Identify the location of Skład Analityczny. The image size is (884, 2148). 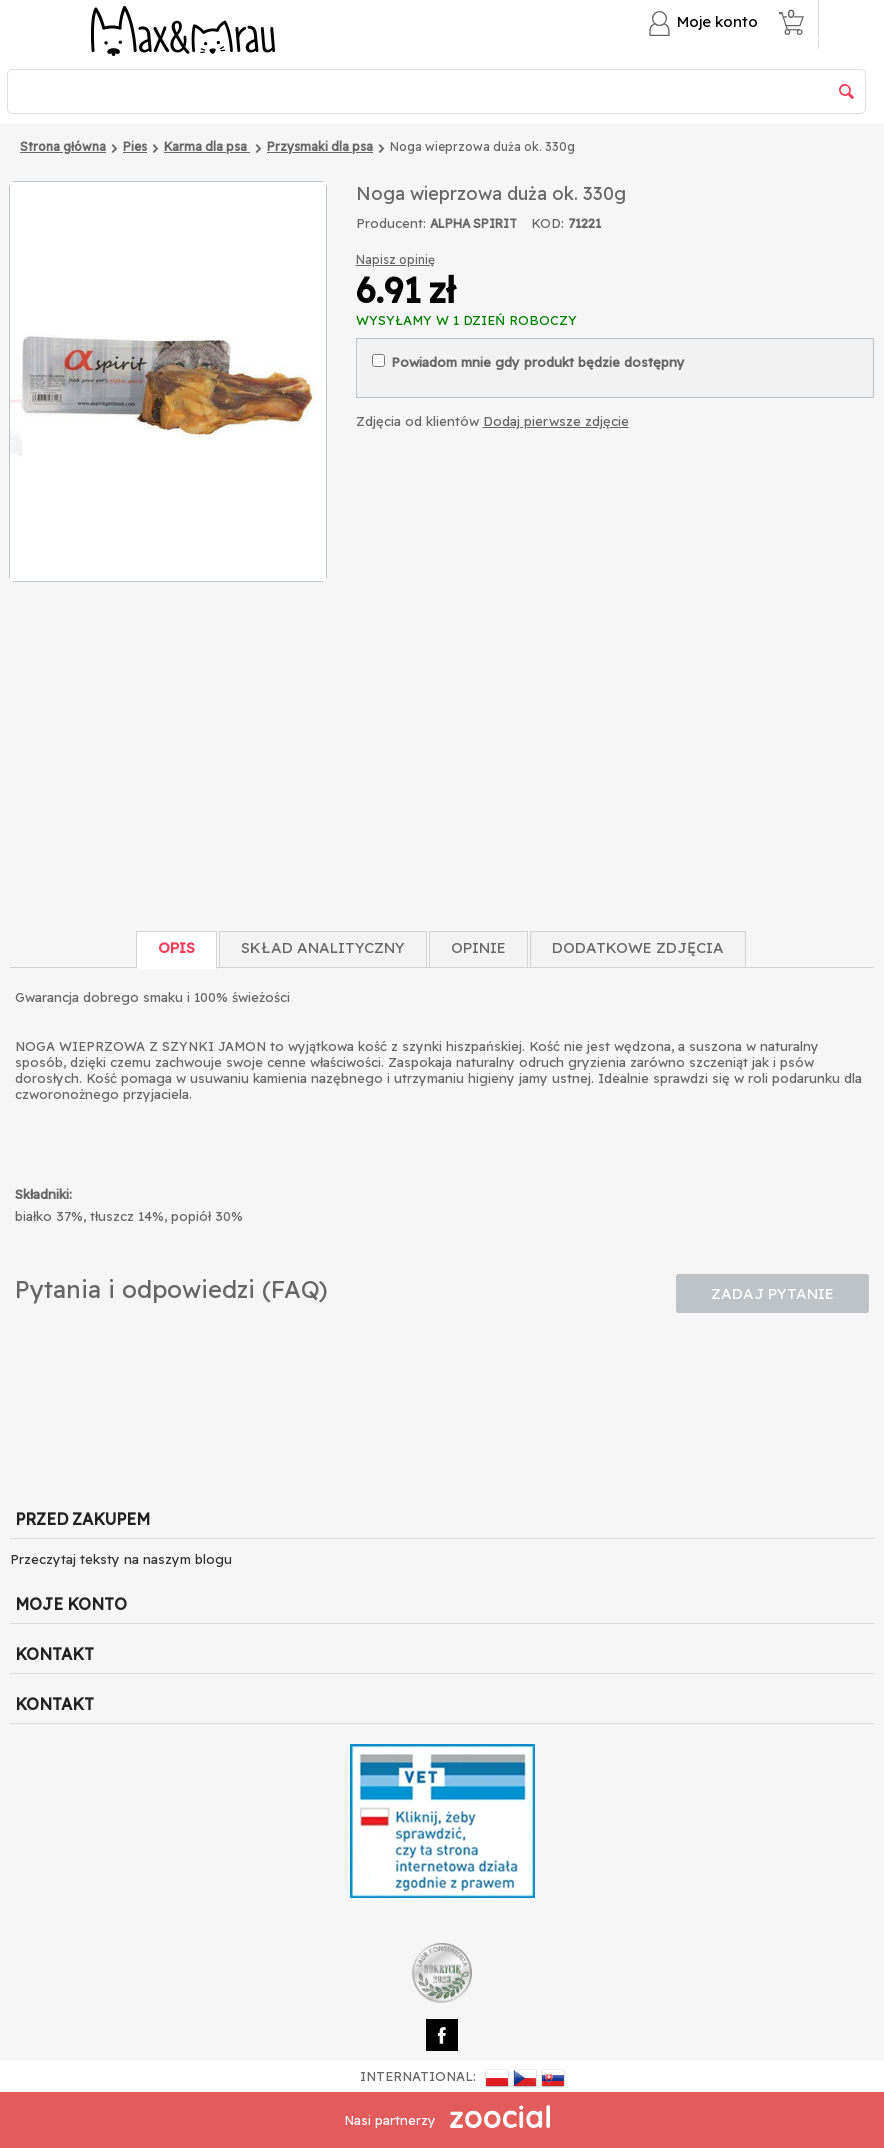
(323, 947).